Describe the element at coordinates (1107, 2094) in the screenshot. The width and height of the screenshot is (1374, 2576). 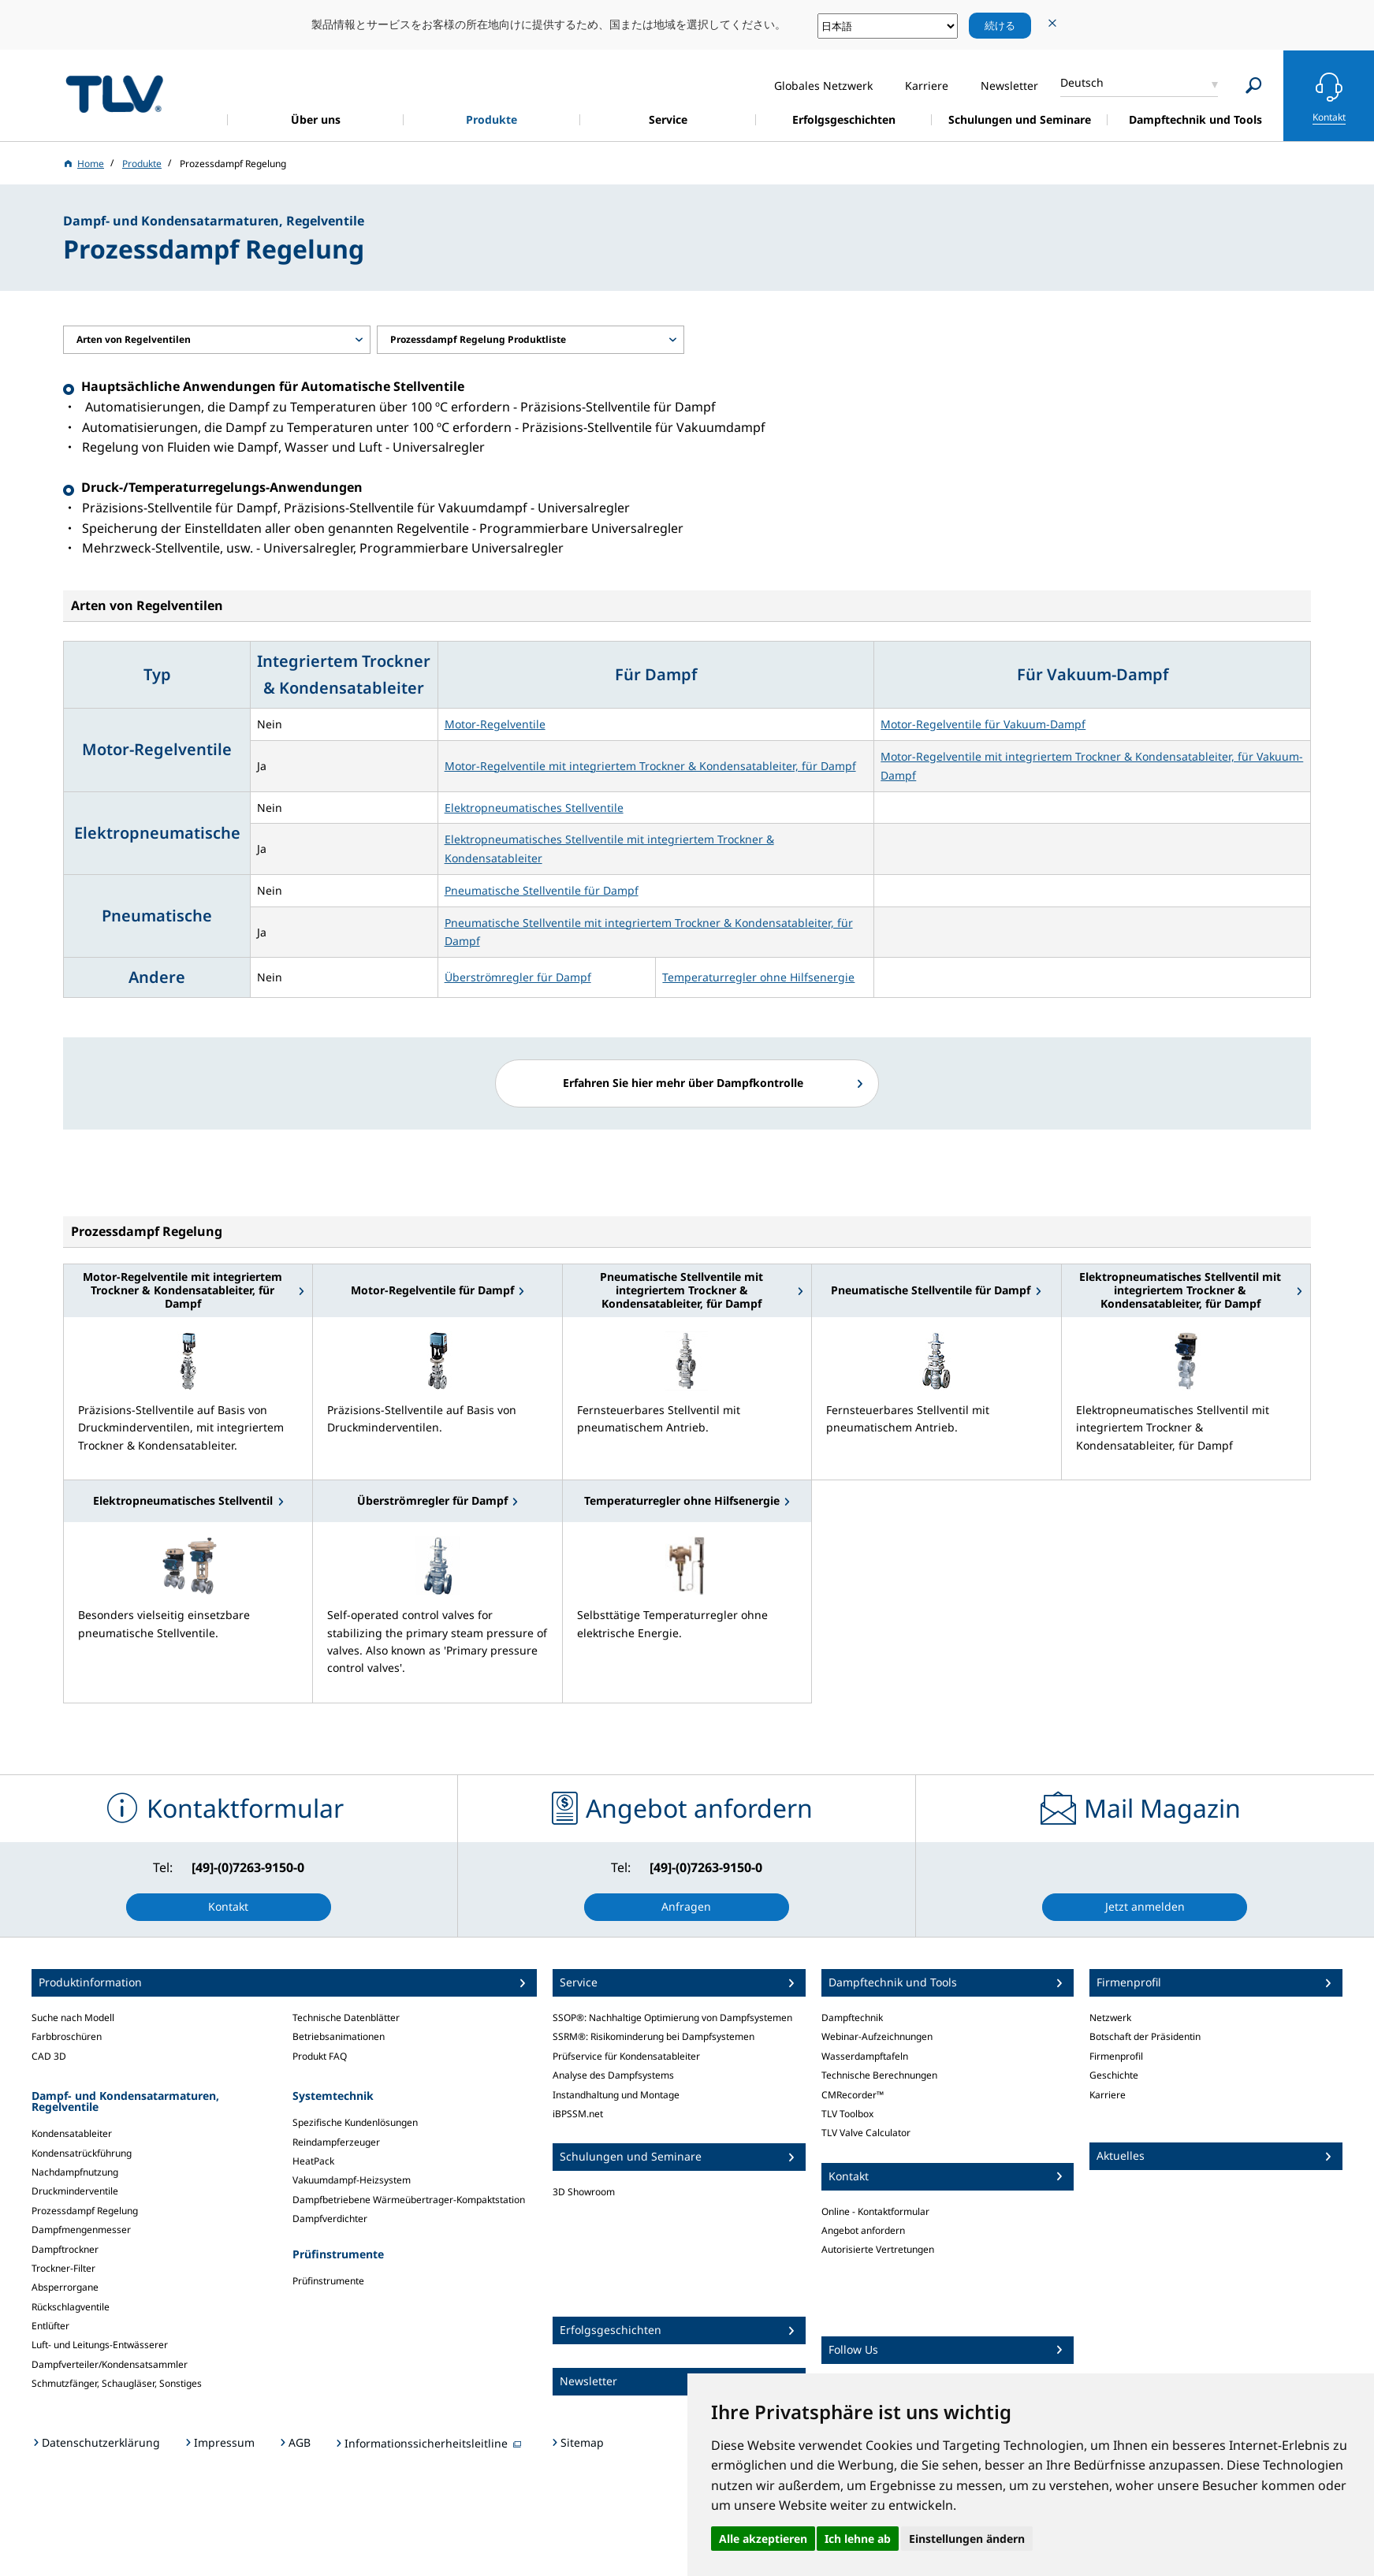
I see `Karriere` at that location.